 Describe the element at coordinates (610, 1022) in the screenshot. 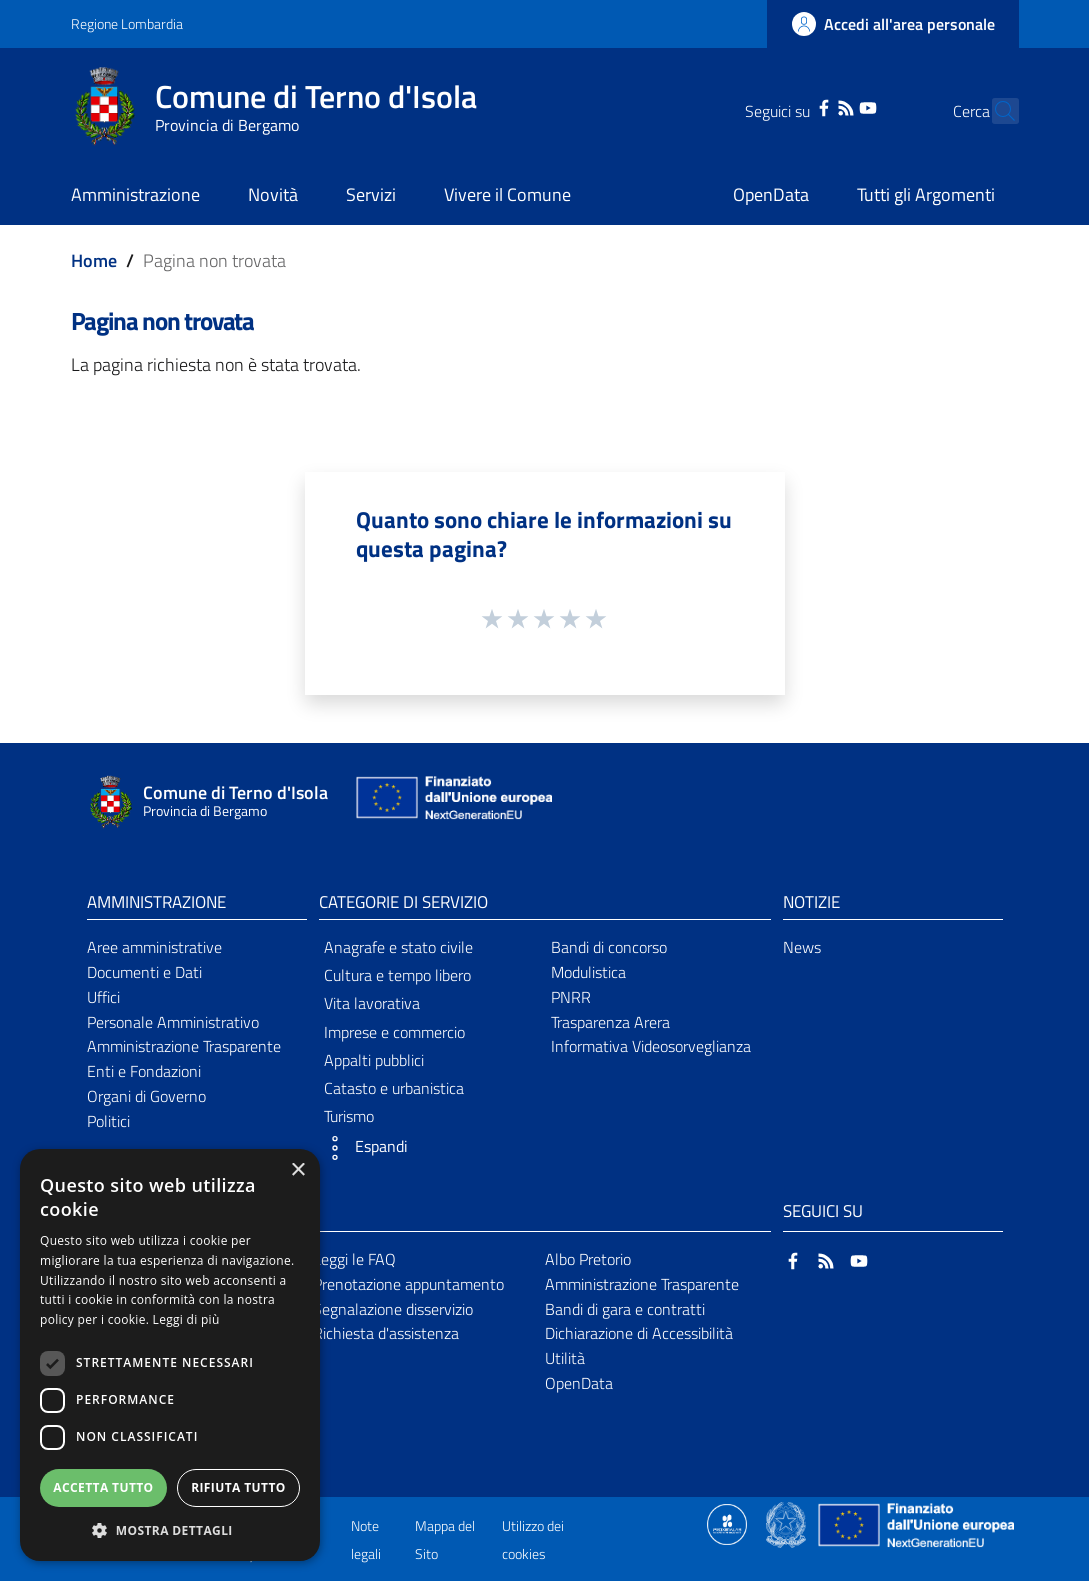

I see `Trasparenza Arera` at that location.